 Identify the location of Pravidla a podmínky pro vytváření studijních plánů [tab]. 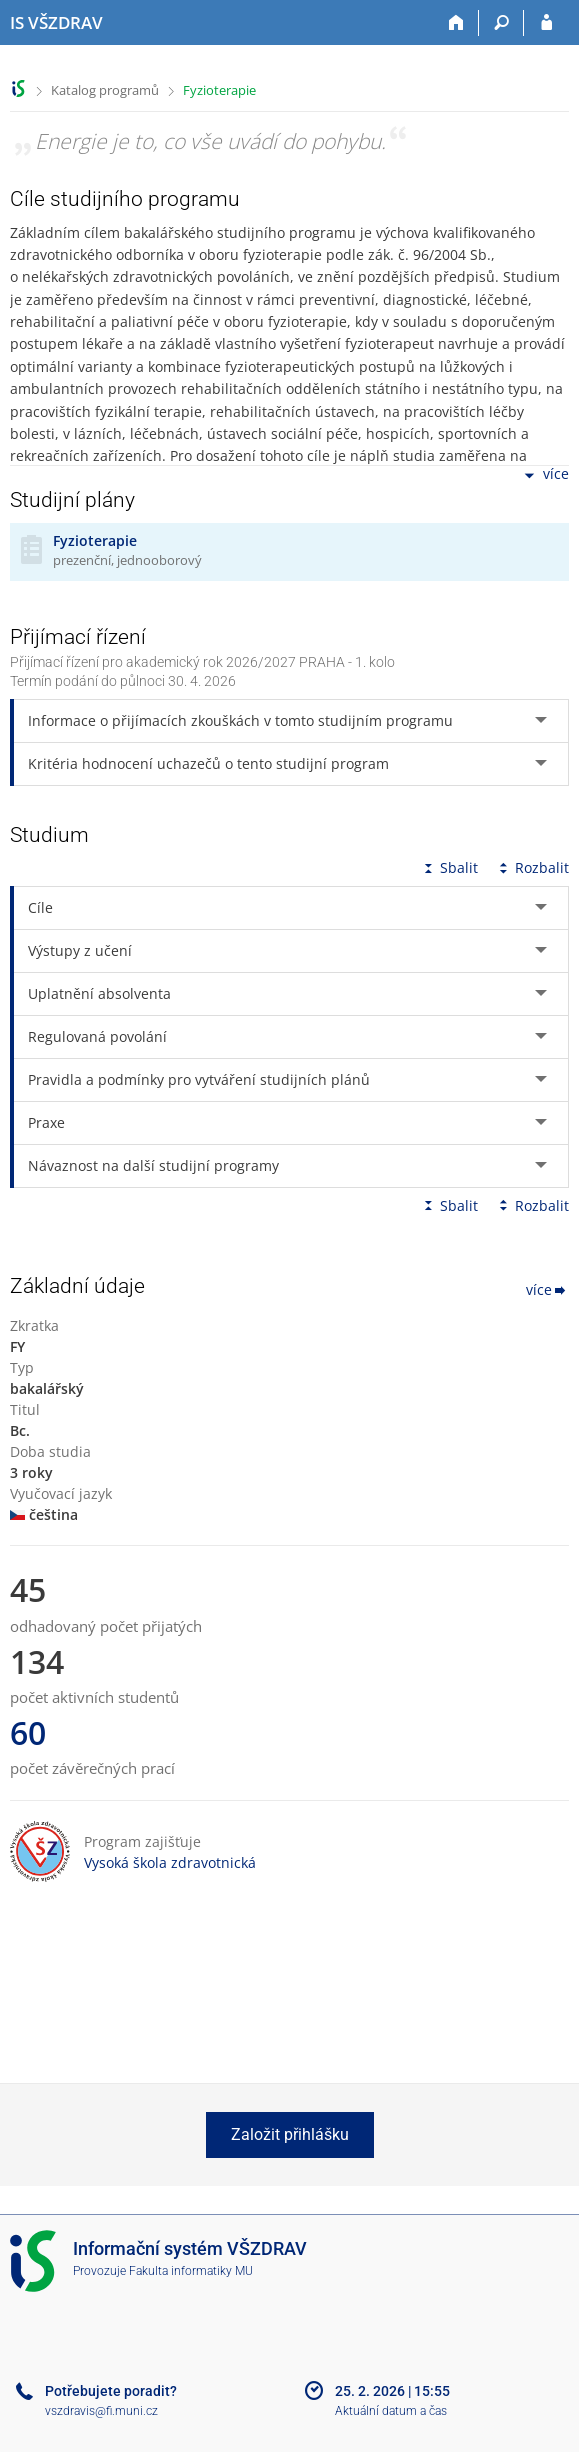
(199, 1079).